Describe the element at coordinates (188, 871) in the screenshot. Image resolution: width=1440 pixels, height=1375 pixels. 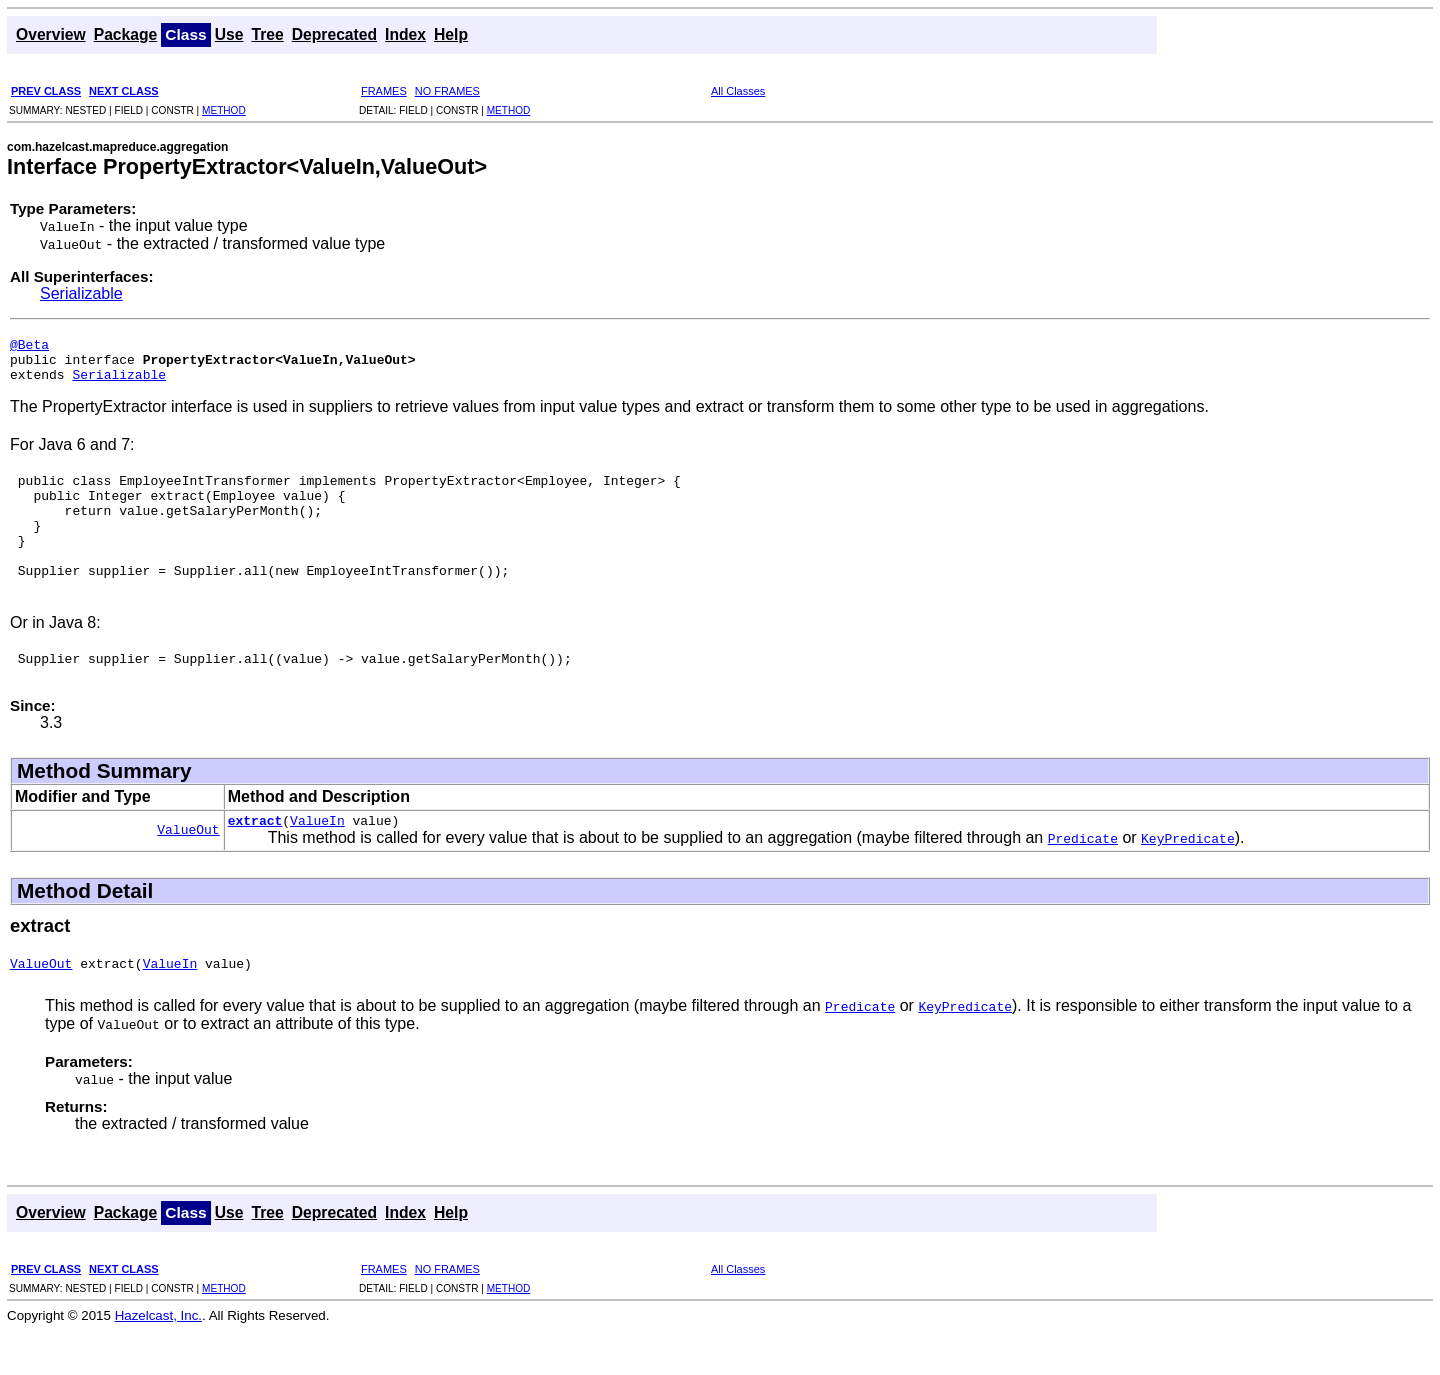
I see `ValueOut` at that location.